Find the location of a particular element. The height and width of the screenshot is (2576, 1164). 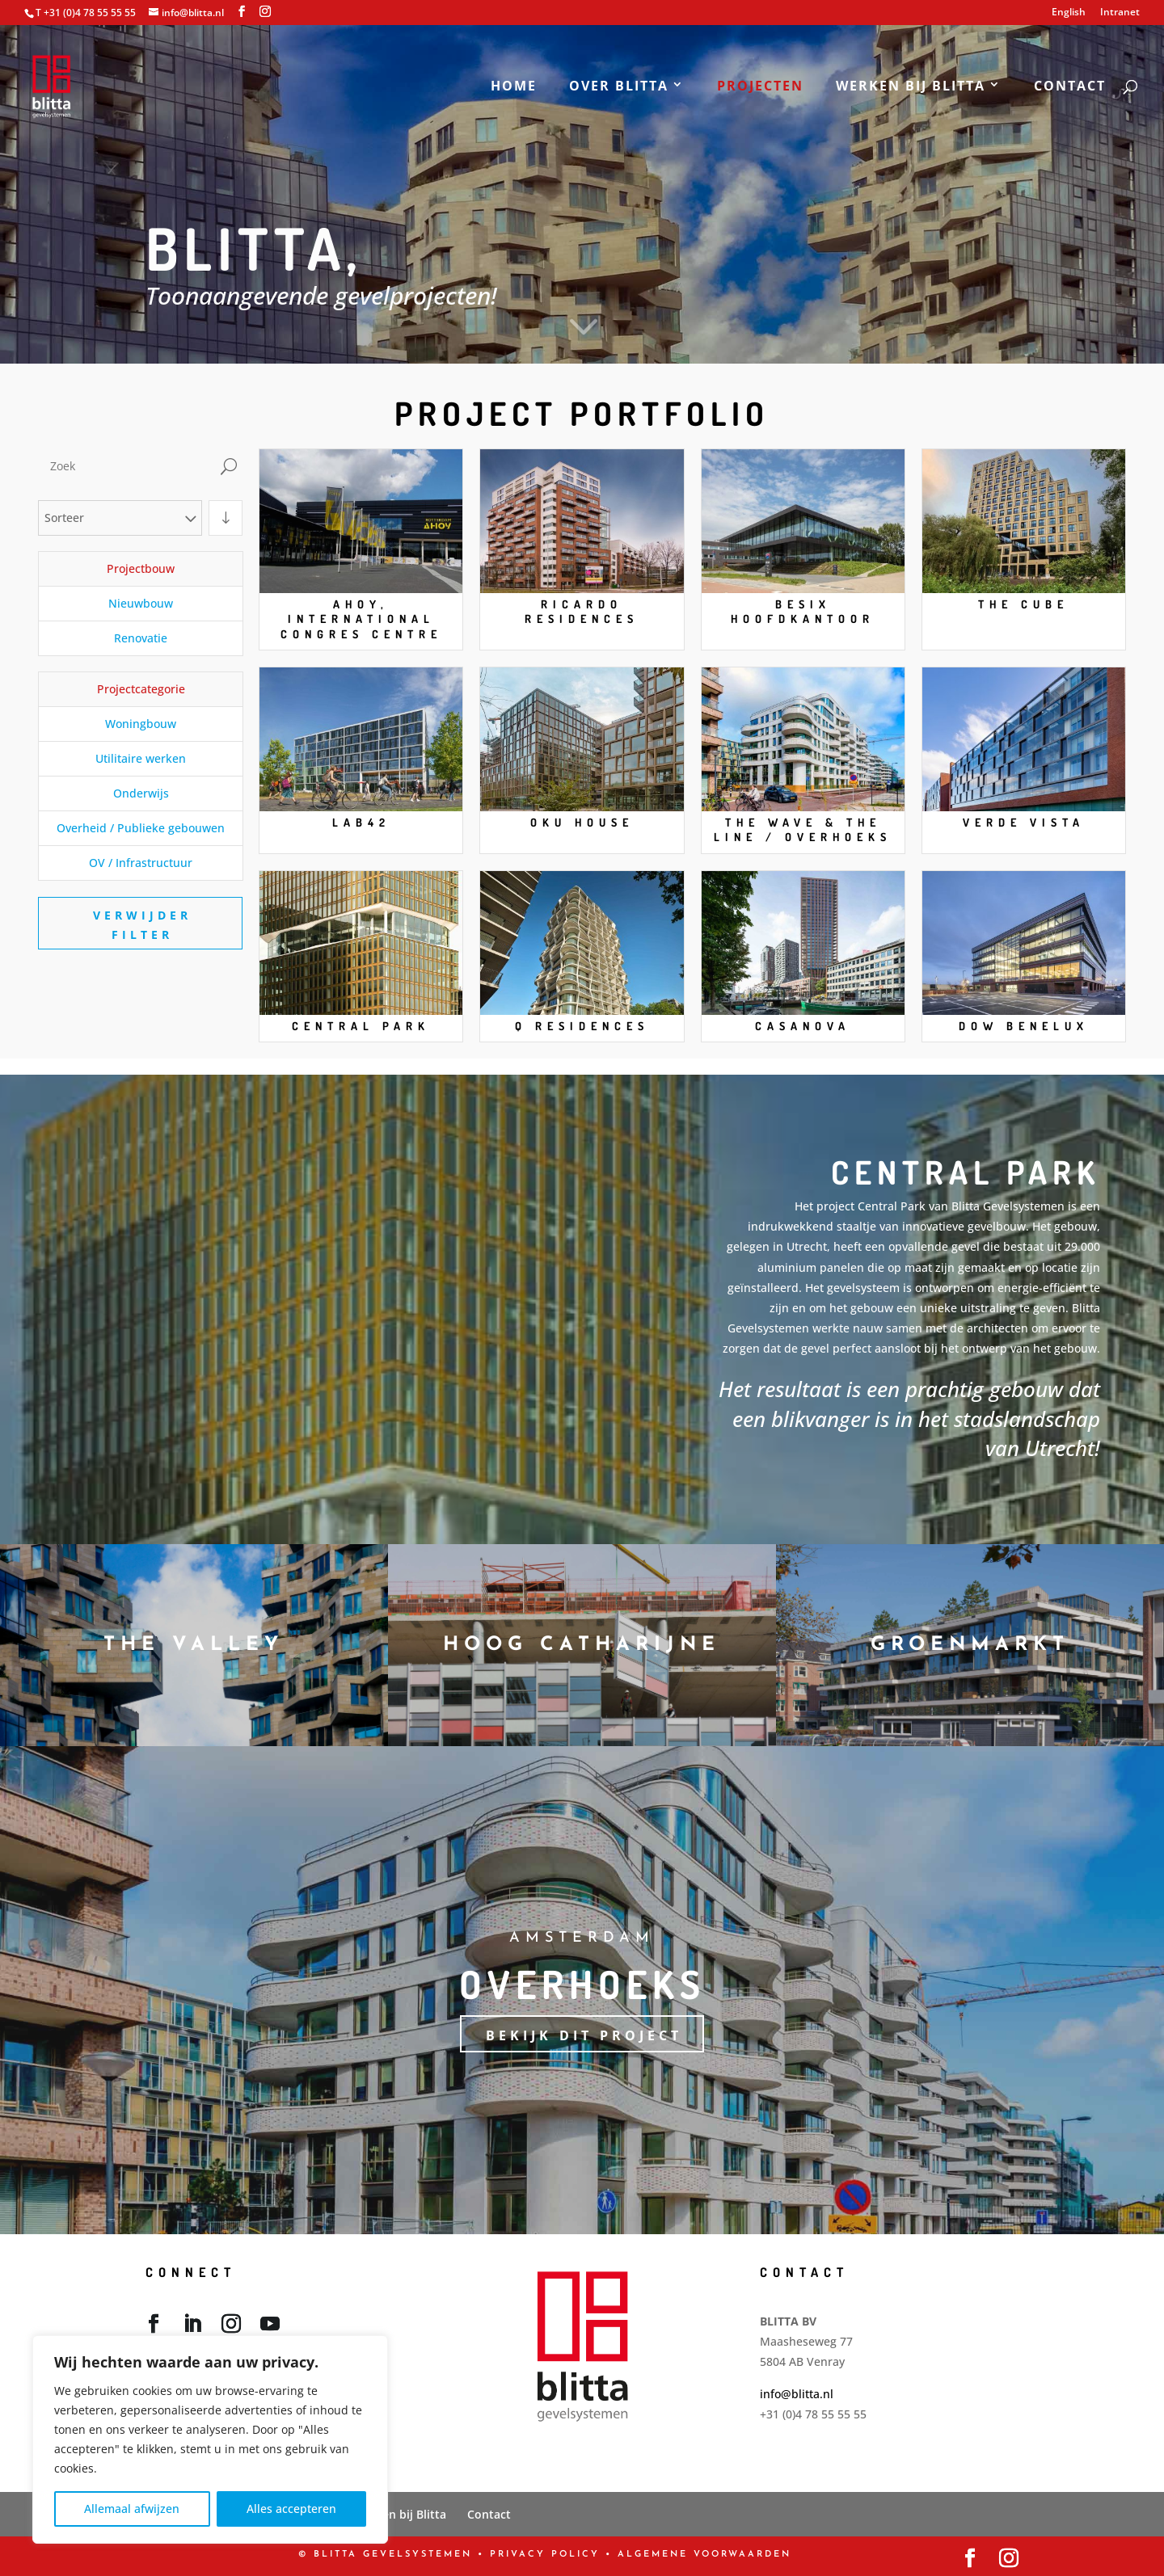

Home is located at coordinates (514, 87).